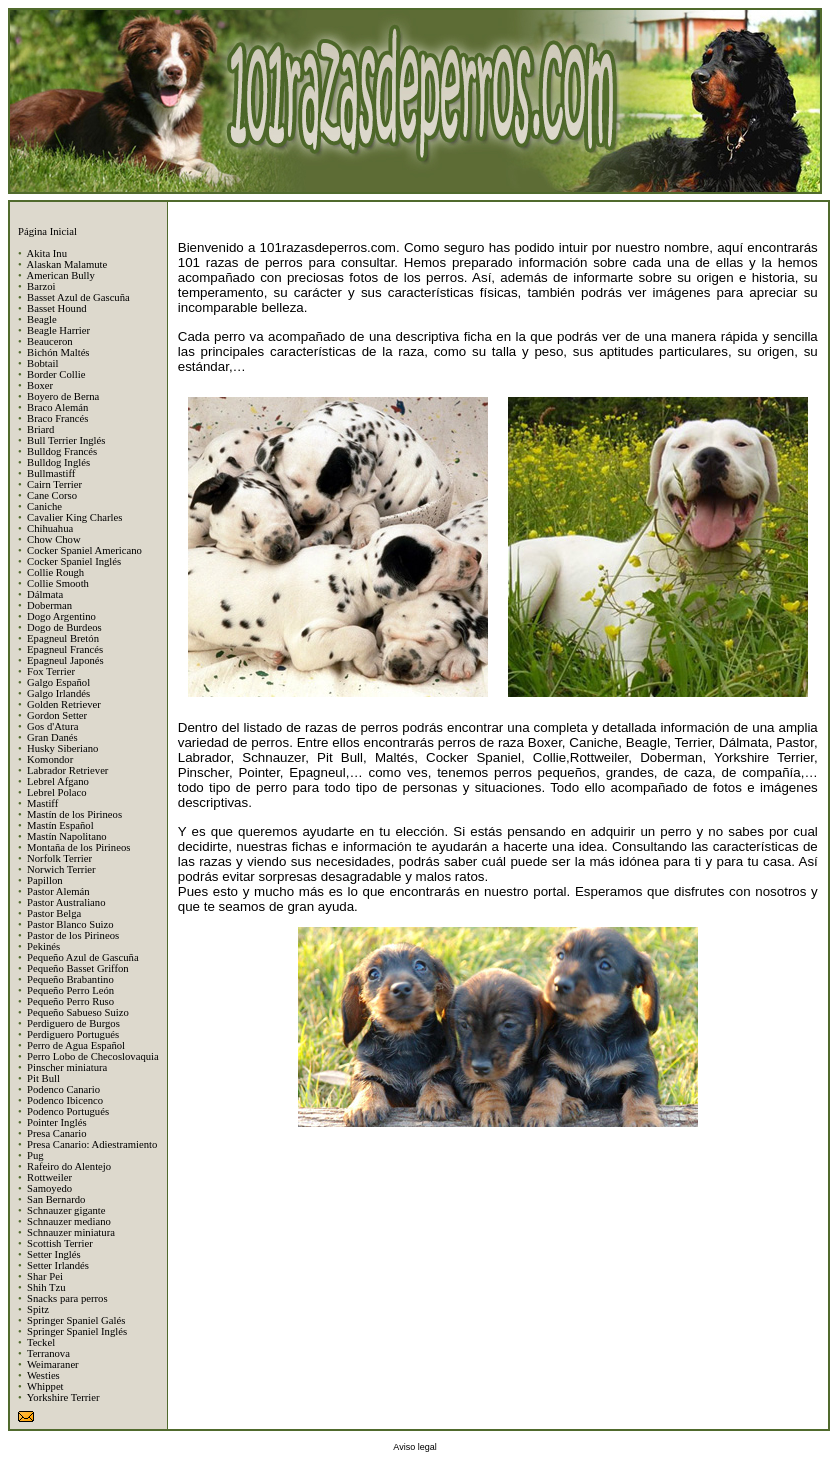 The image size is (830, 1460). What do you see at coordinates (45, 880) in the screenshot?
I see `Papillon` at bounding box center [45, 880].